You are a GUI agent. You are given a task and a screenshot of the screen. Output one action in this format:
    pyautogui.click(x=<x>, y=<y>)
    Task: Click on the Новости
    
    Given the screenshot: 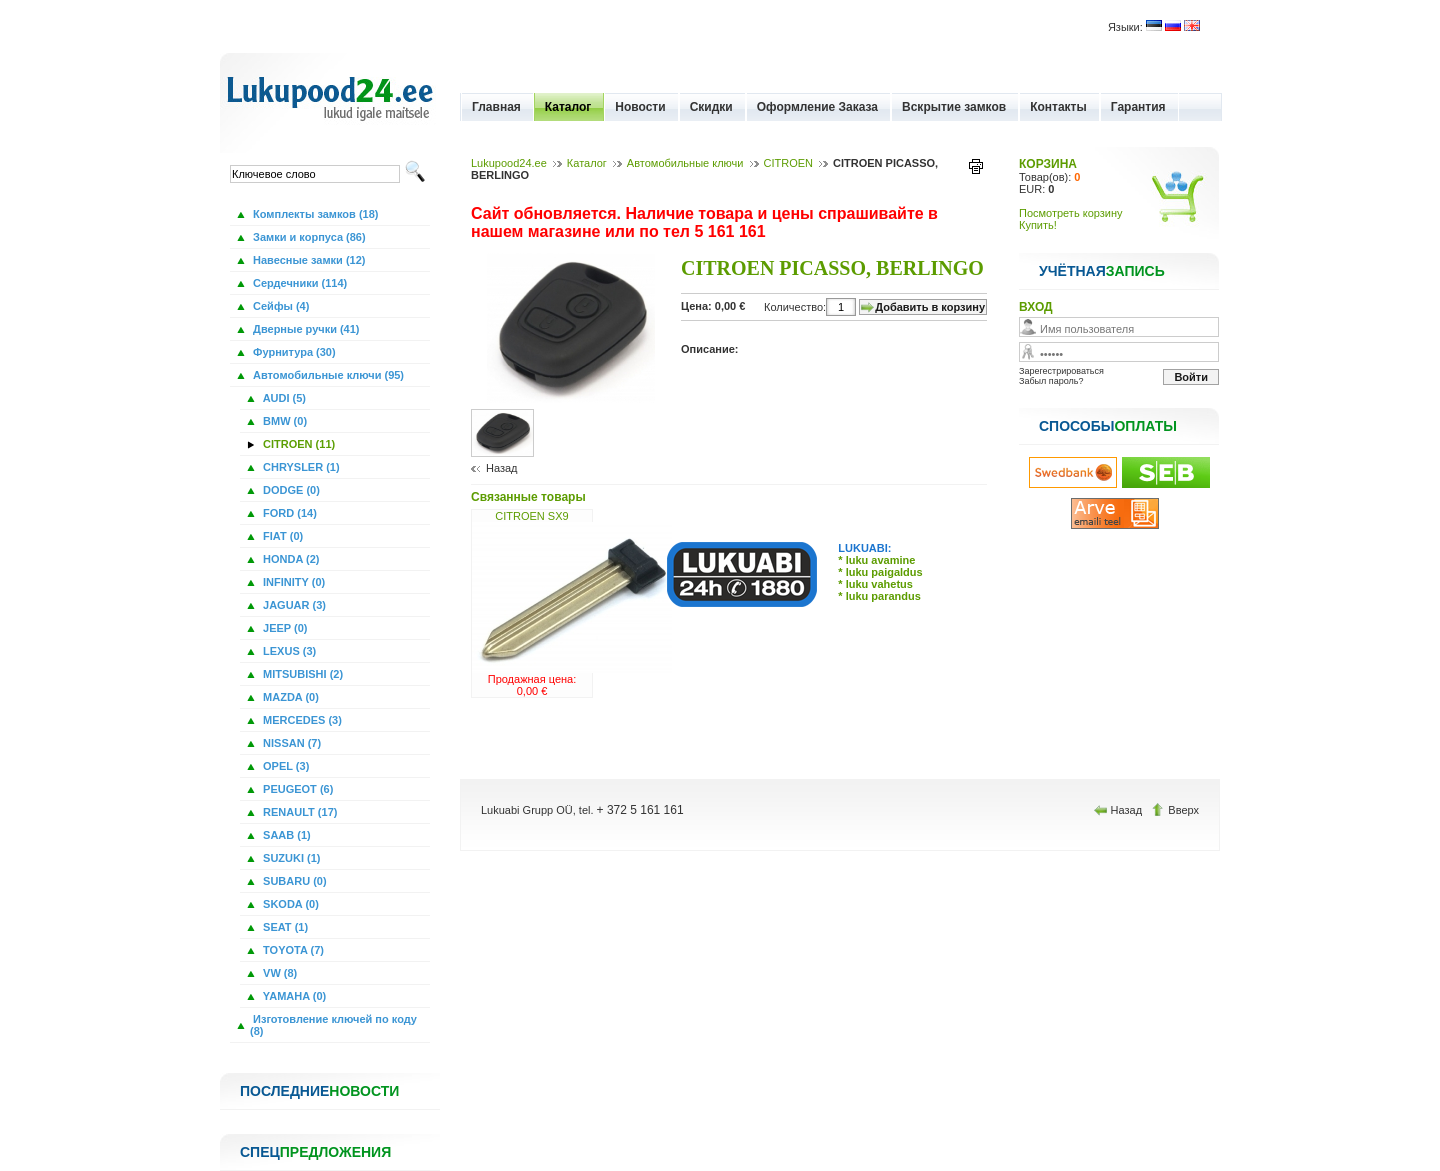 What is the action you would take?
    pyautogui.click(x=640, y=107)
    